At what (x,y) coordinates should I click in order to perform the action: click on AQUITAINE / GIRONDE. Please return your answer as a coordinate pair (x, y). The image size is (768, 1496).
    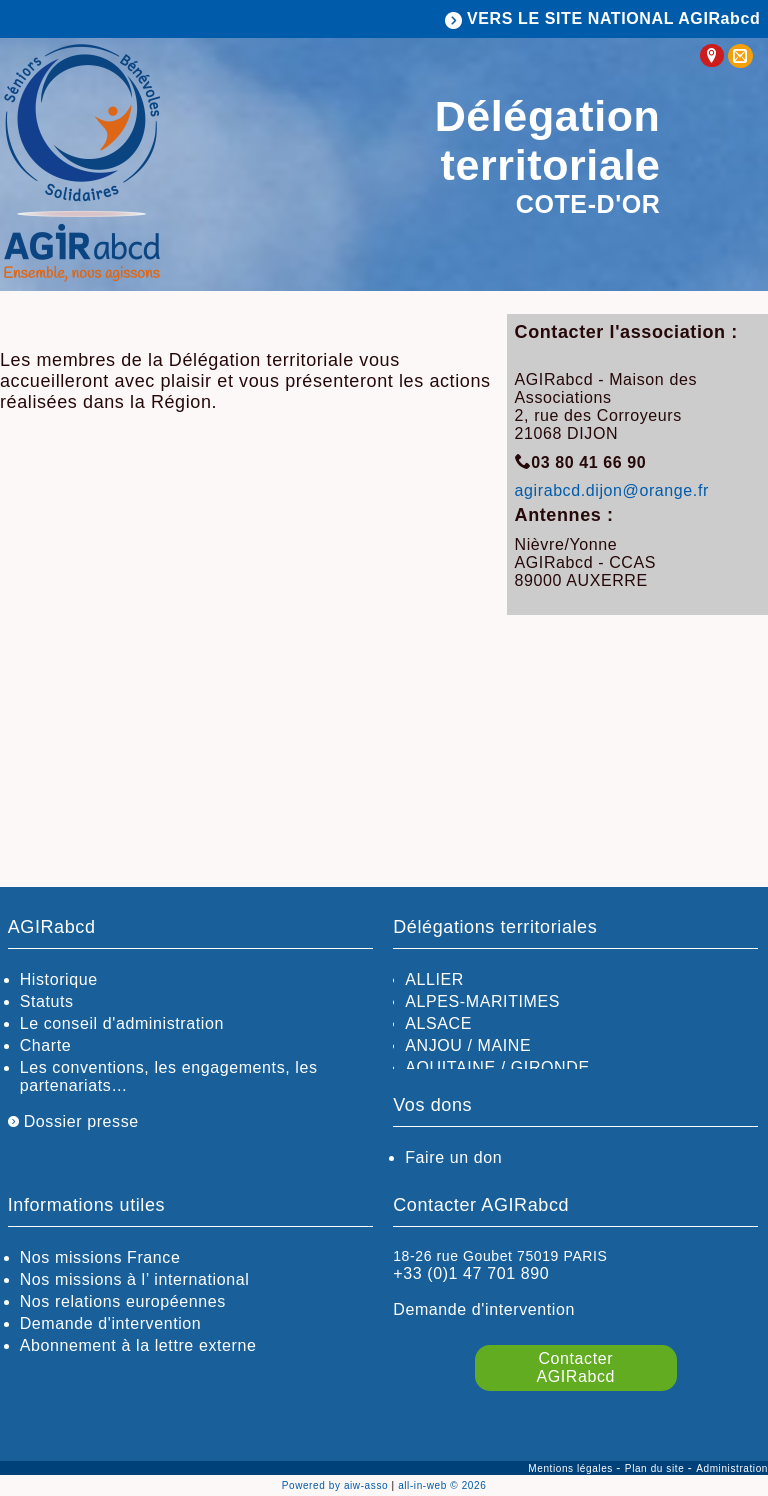
    Looking at the image, I should click on (497, 1067).